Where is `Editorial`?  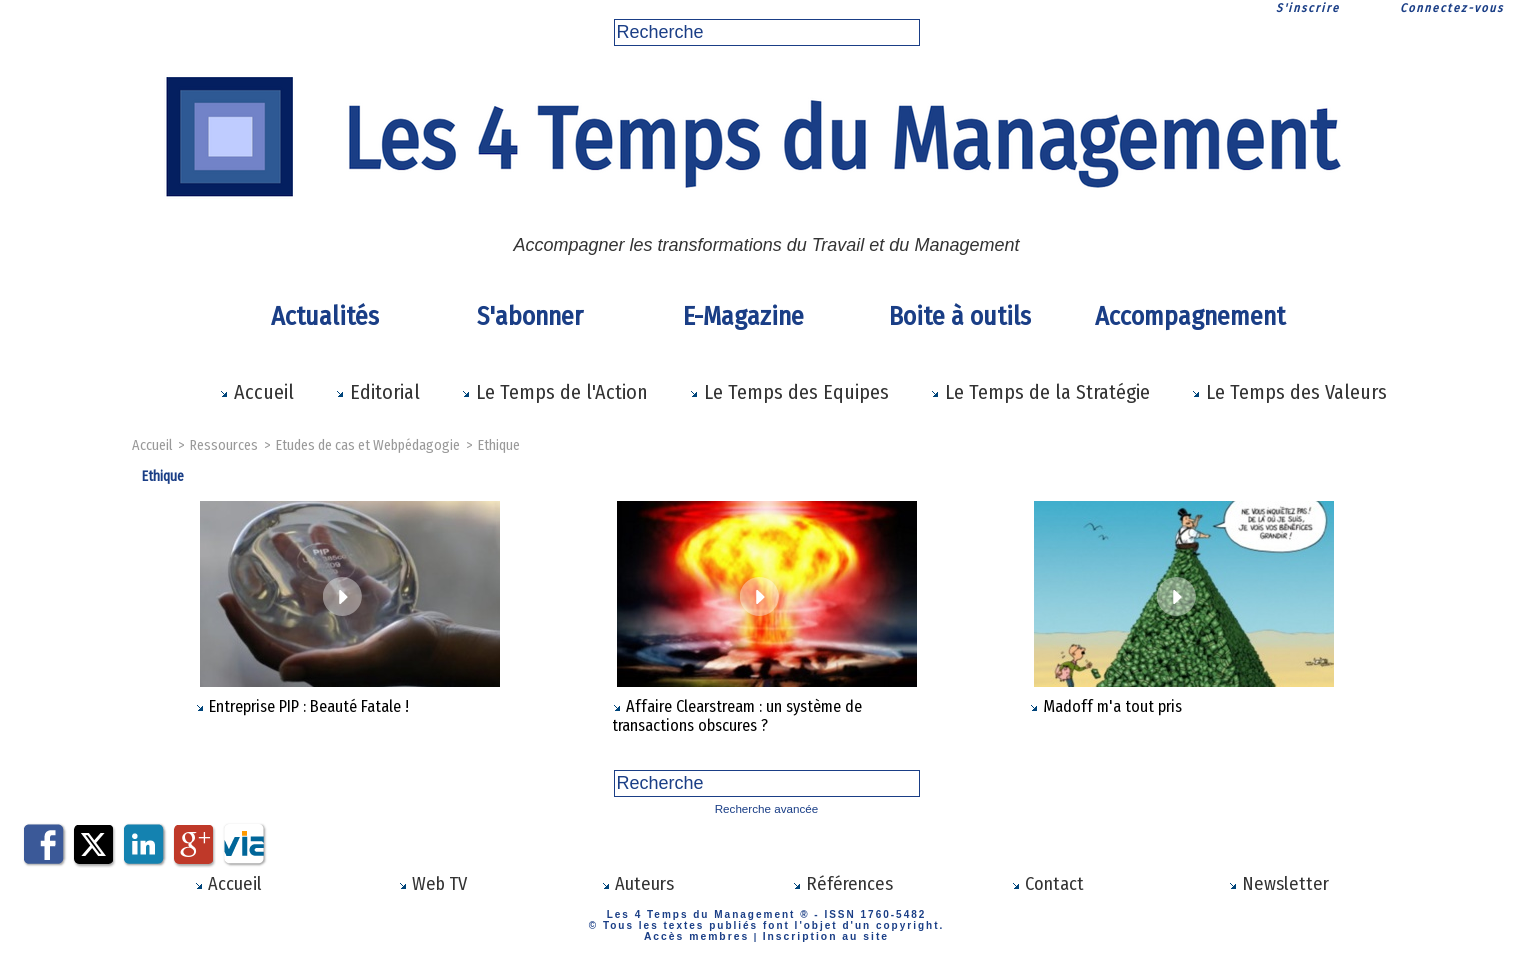 Editorial is located at coordinates (377, 392).